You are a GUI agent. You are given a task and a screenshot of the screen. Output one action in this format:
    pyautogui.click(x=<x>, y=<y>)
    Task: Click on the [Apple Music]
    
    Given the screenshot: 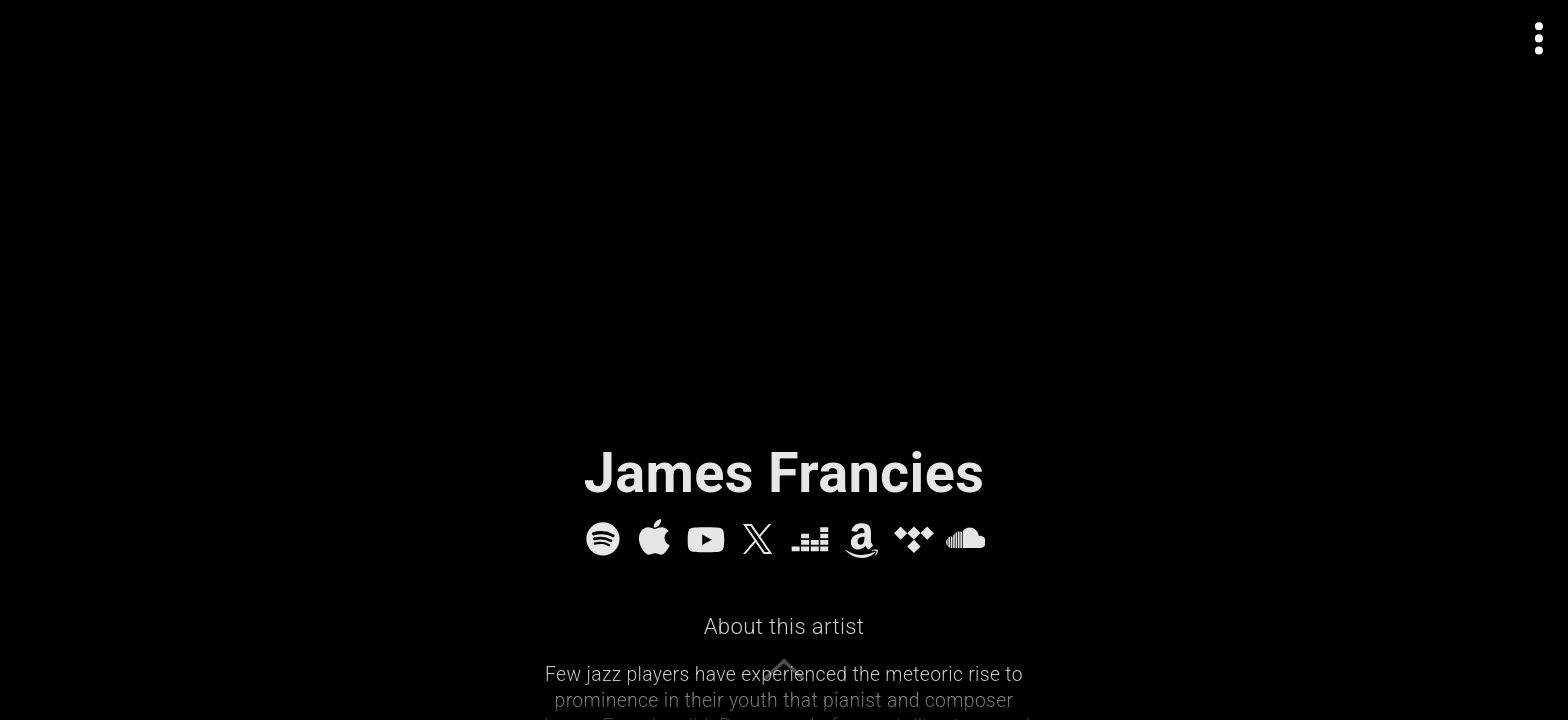 What is the action you would take?
    pyautogui.click(x=654, y=539)
    